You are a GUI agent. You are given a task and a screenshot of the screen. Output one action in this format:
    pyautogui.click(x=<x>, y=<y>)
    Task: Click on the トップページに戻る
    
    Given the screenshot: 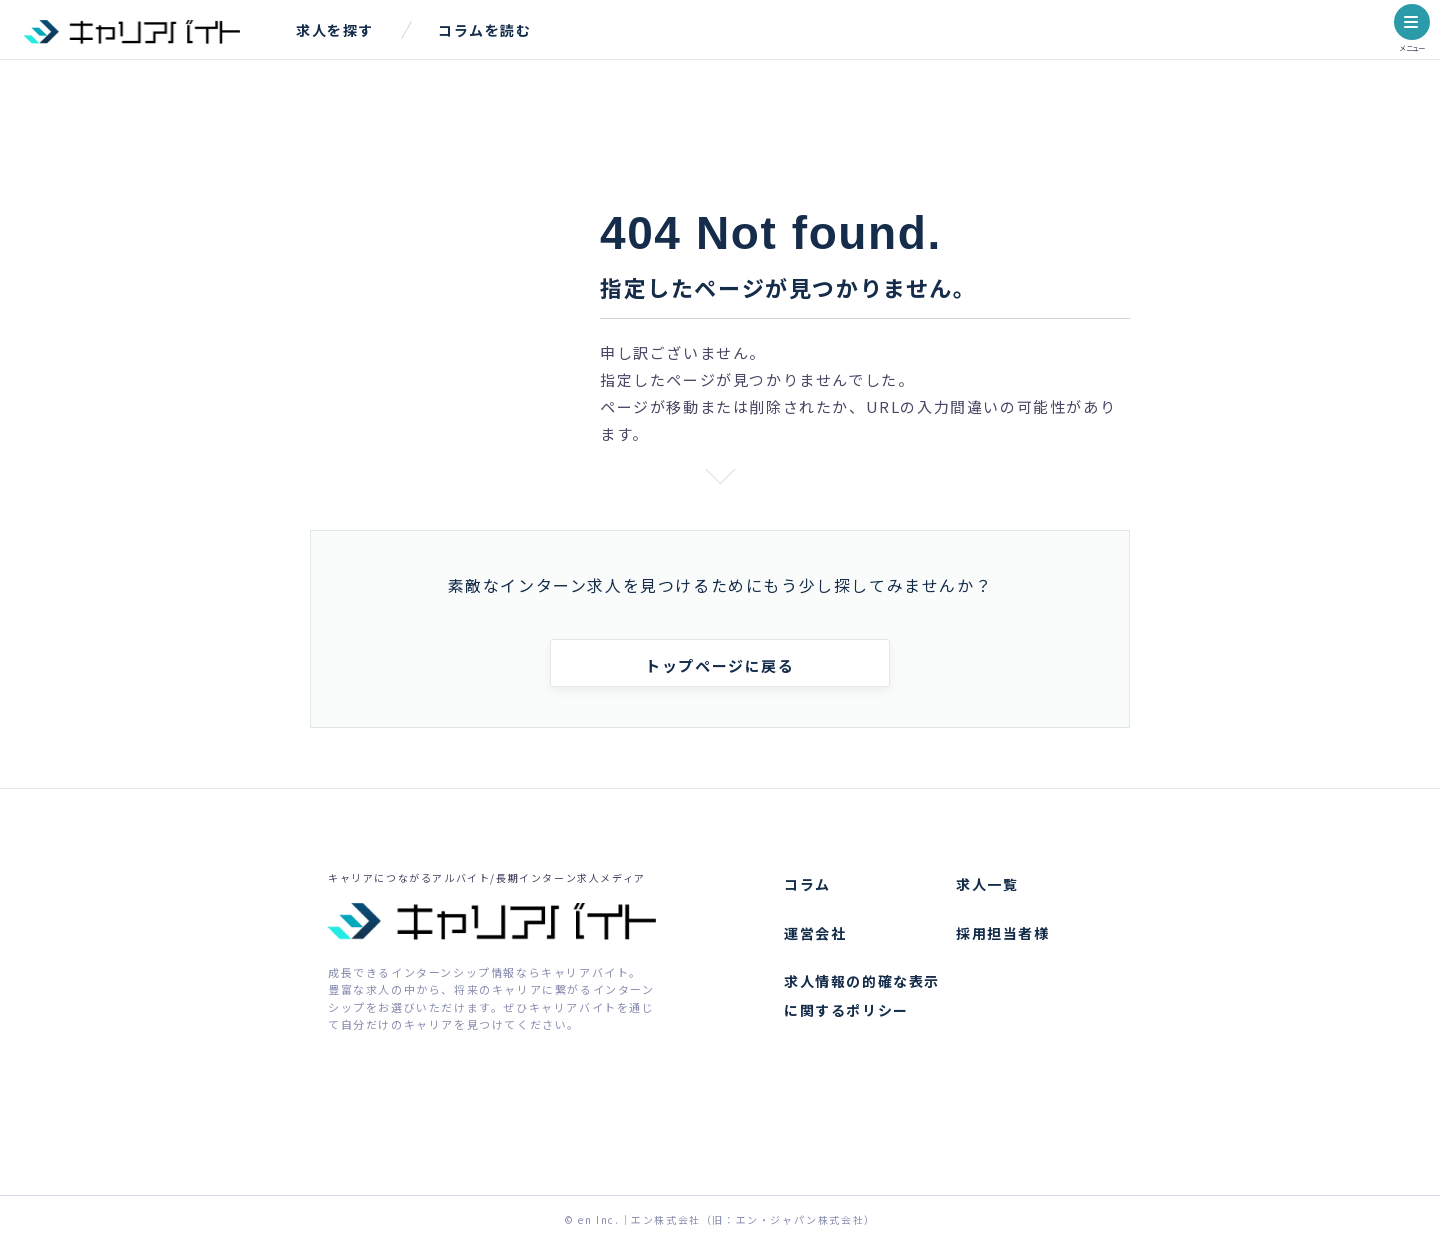 What is the action you would take?
    pyautogui.click(x=719, y=665)
    